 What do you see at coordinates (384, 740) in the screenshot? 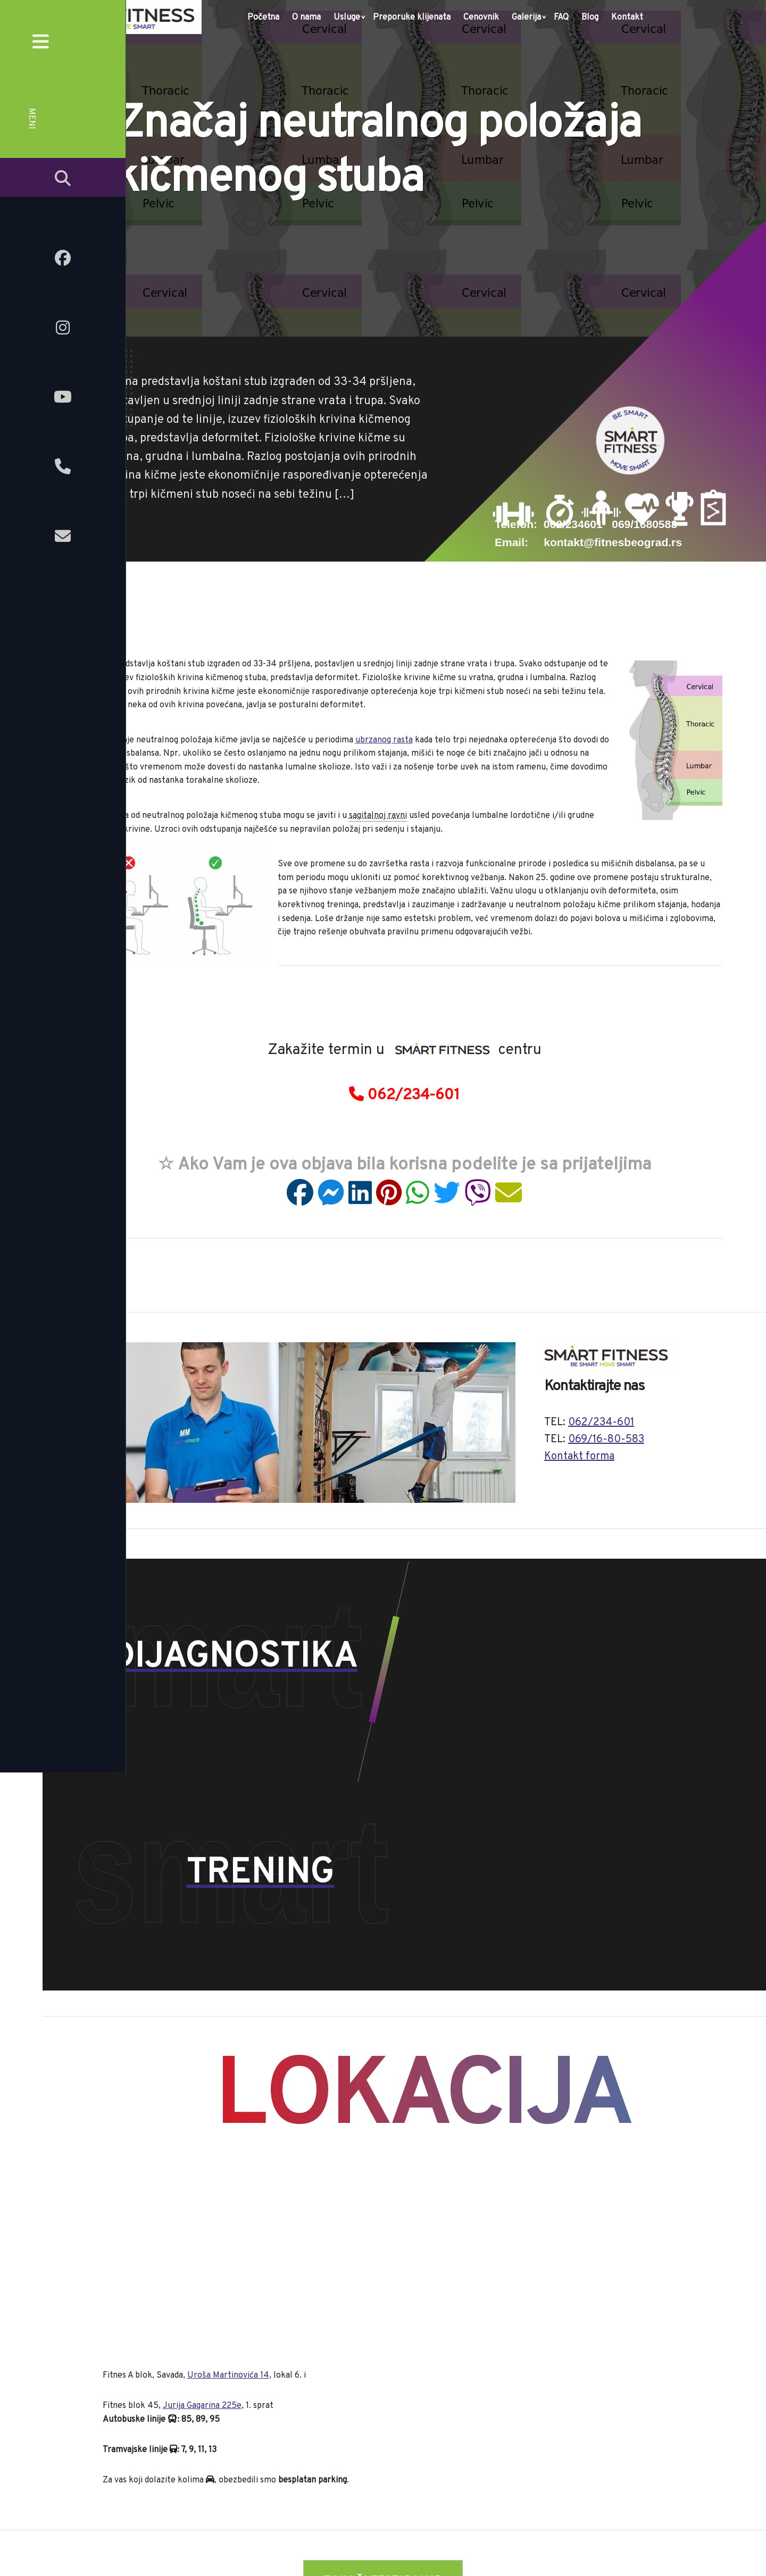
I see `ubrzanog rasta` at bounding box center [384, 740].